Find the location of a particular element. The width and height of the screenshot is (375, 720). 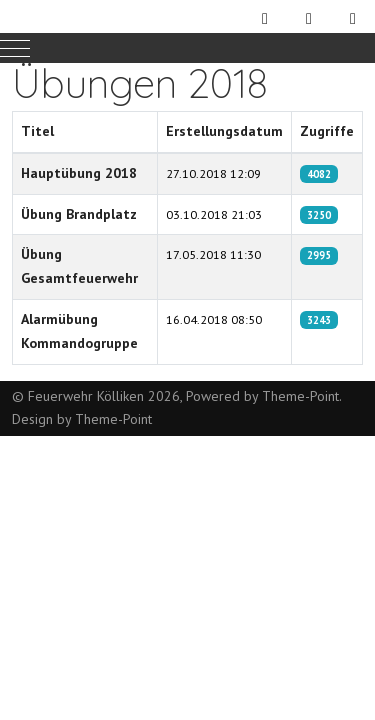

[Mobile Menu Toggle] is located at coordinates (15, 48).